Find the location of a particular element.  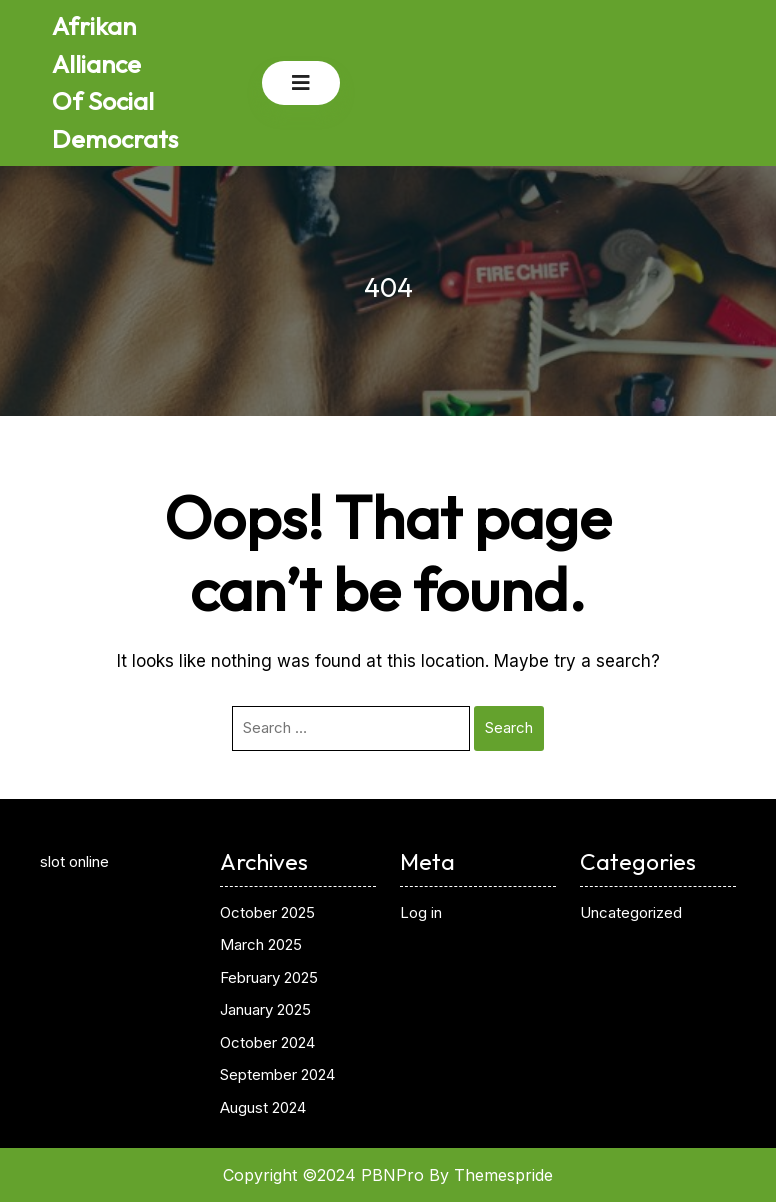

Uncategorized is located at coordinates (631, 912).